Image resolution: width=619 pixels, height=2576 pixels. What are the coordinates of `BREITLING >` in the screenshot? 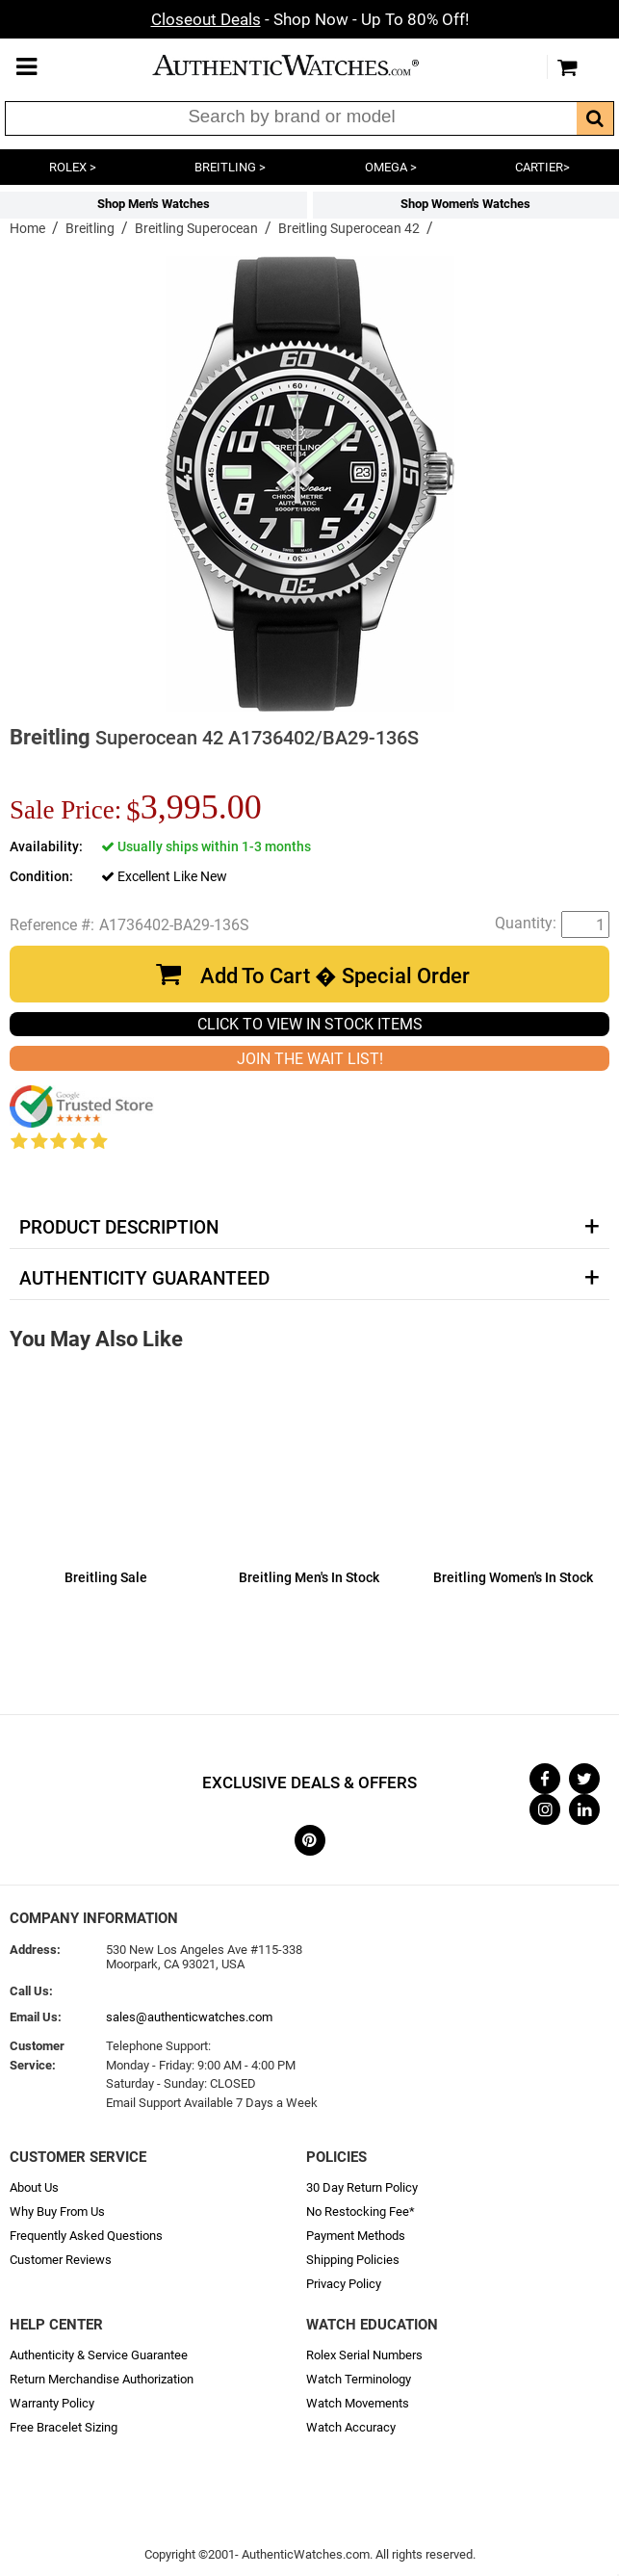 It's located at (230, 167).